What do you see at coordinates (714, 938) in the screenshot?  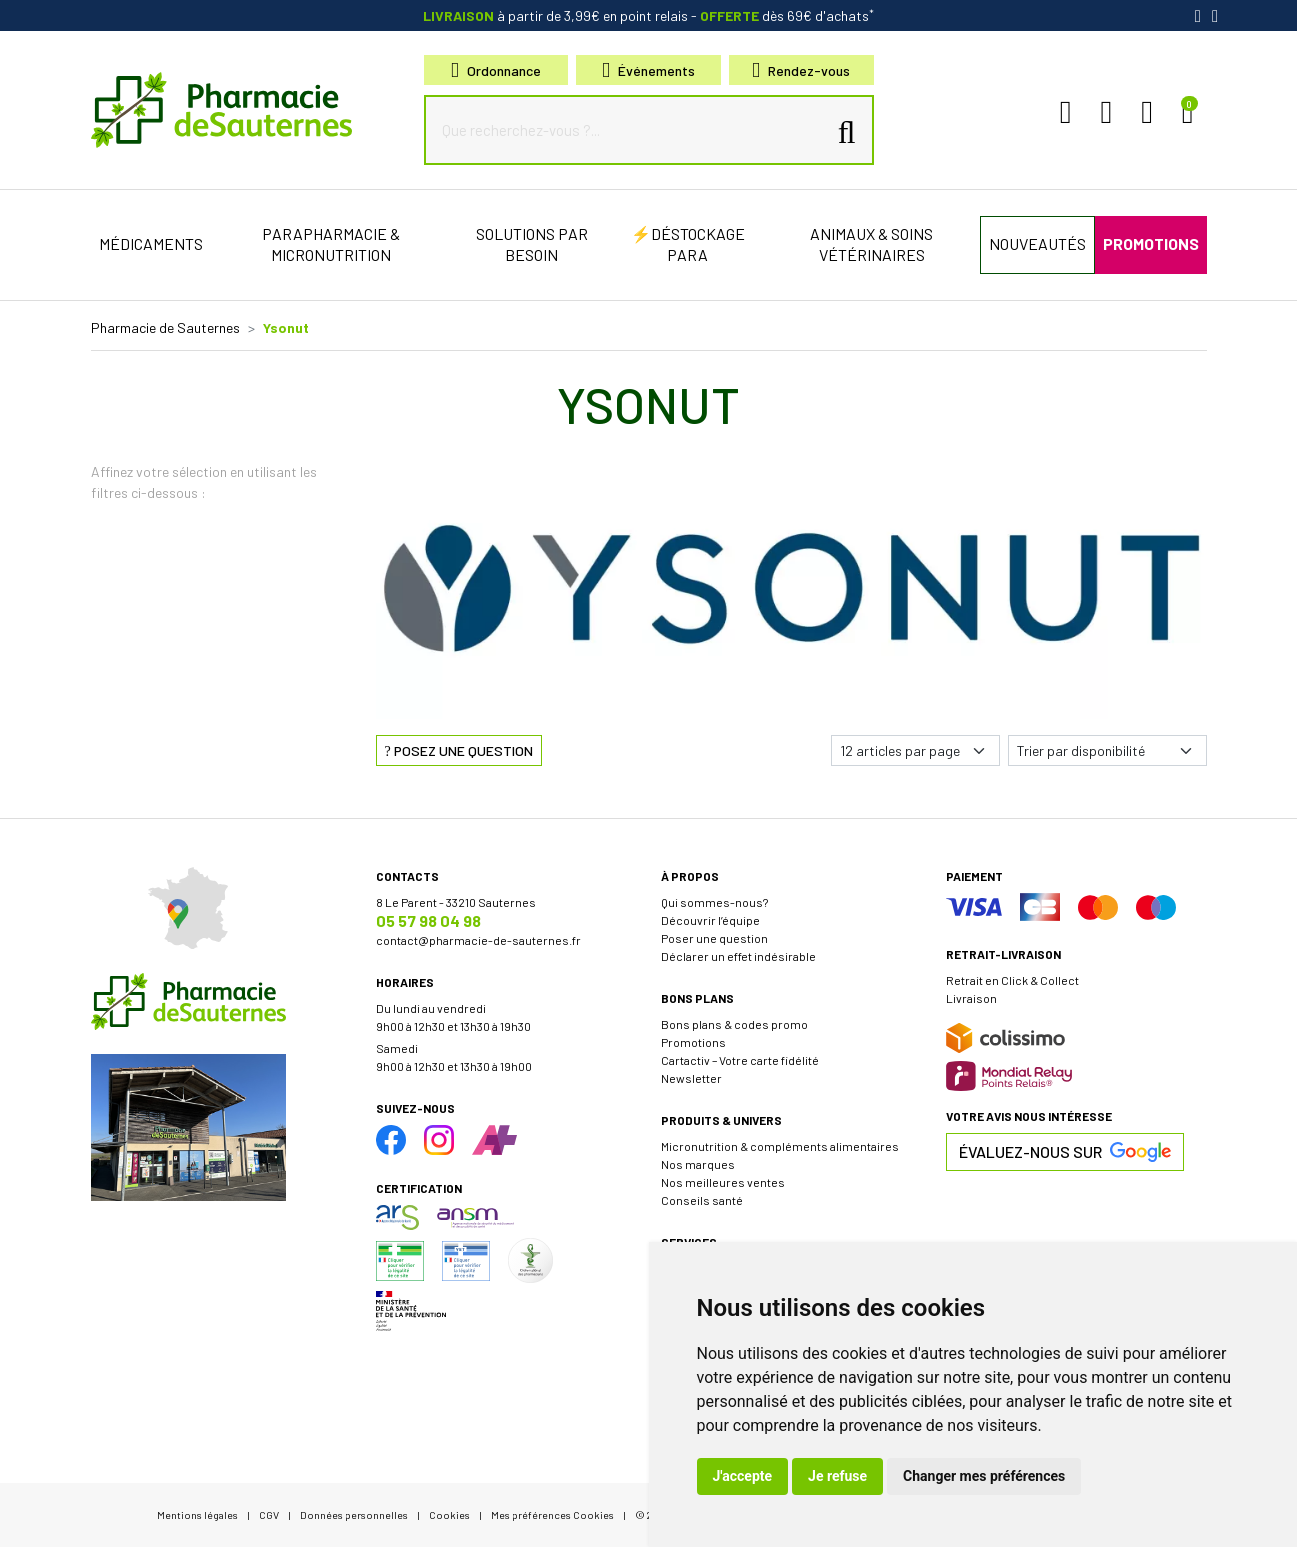 I see `Poser une question` at bounding box center [714, 938].